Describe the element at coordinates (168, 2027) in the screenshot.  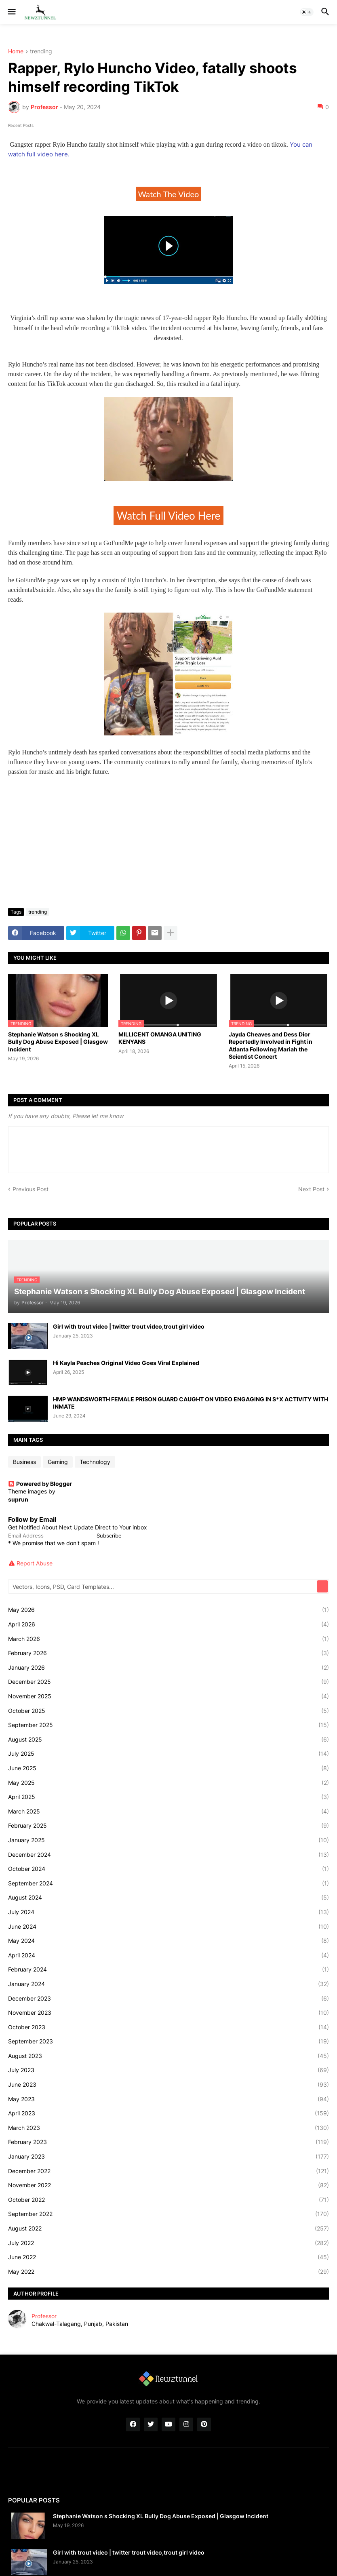
I see `October 2023` at that location.